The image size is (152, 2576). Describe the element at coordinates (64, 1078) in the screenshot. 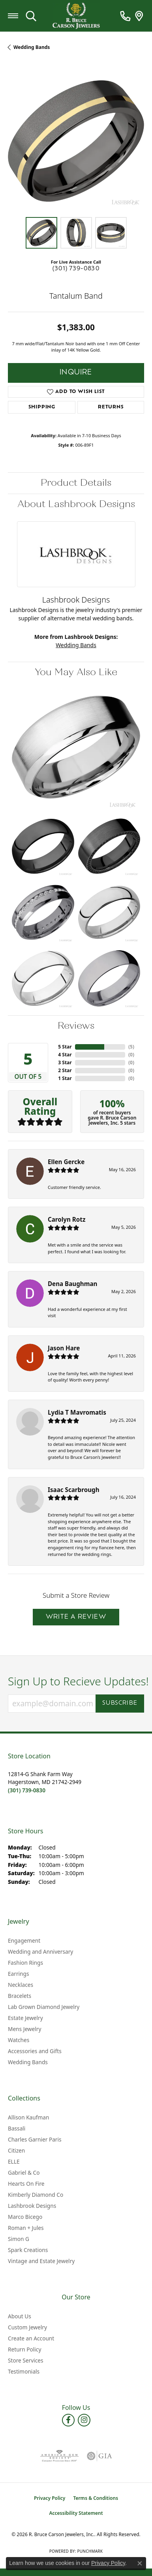

I see `1 Star` at that location.